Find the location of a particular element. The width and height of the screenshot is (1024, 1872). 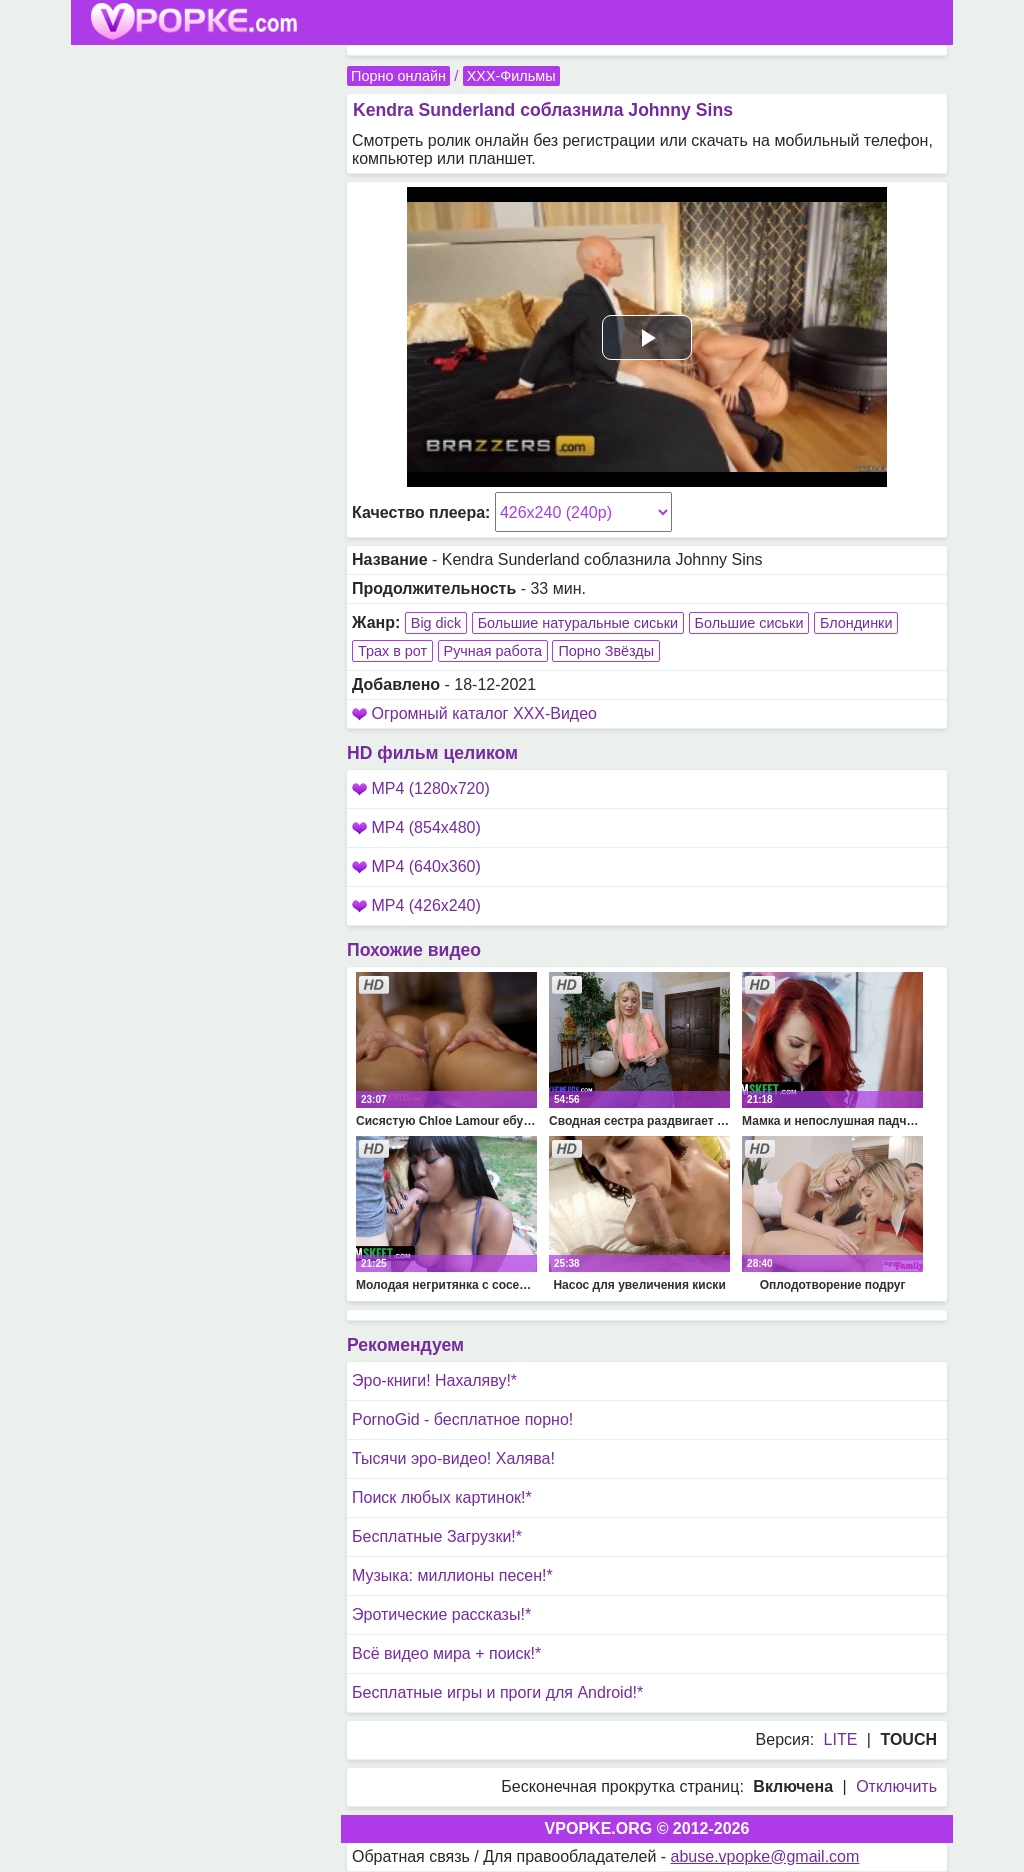

LITE is located at coordinates (841, 1739).